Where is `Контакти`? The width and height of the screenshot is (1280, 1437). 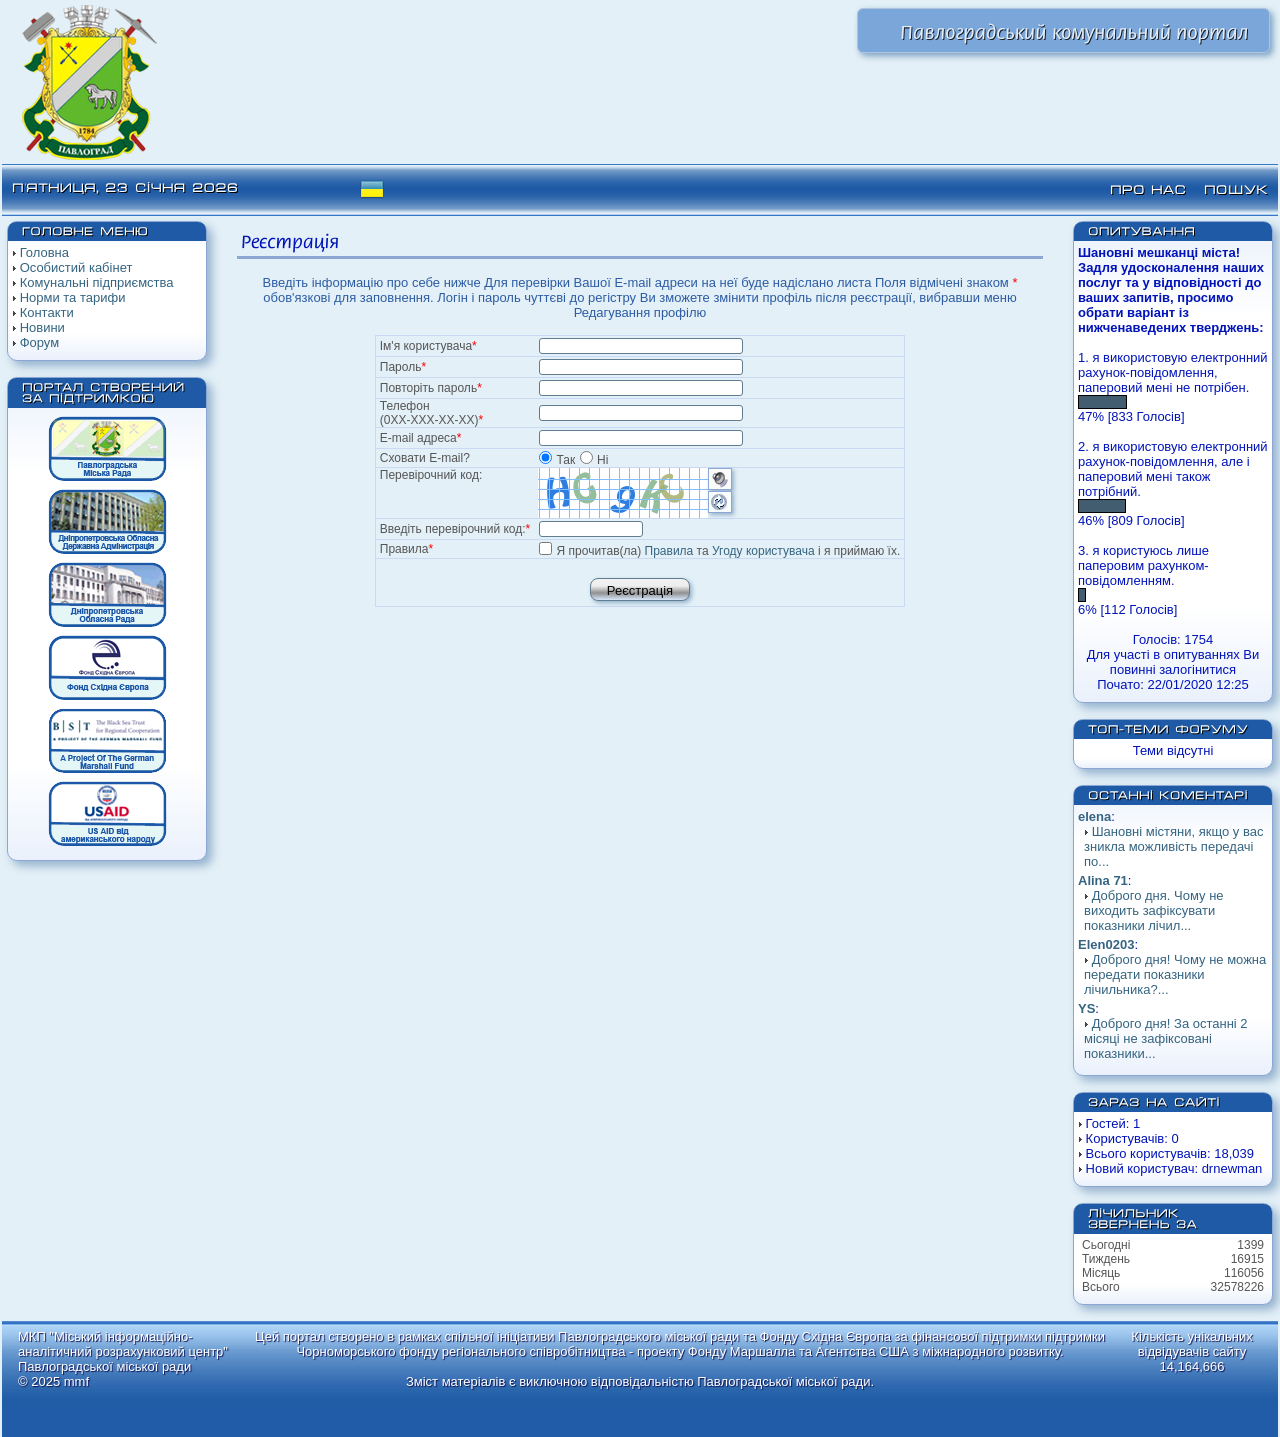 Контакти is located at coordinates (47, 312).